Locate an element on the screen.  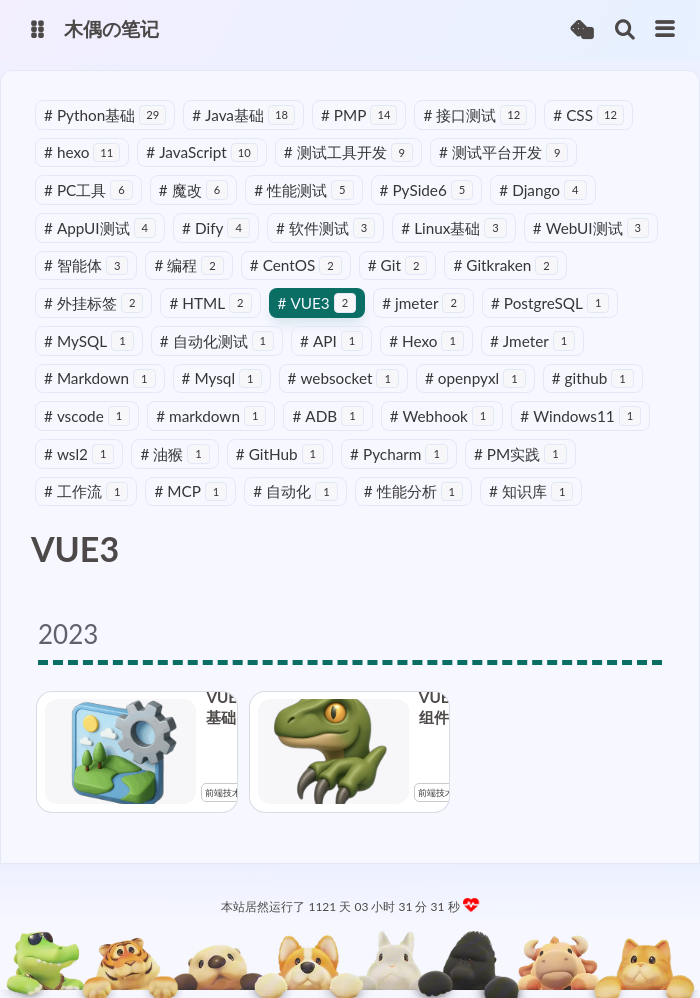
性能测试 is located at coordinates (303, 190).